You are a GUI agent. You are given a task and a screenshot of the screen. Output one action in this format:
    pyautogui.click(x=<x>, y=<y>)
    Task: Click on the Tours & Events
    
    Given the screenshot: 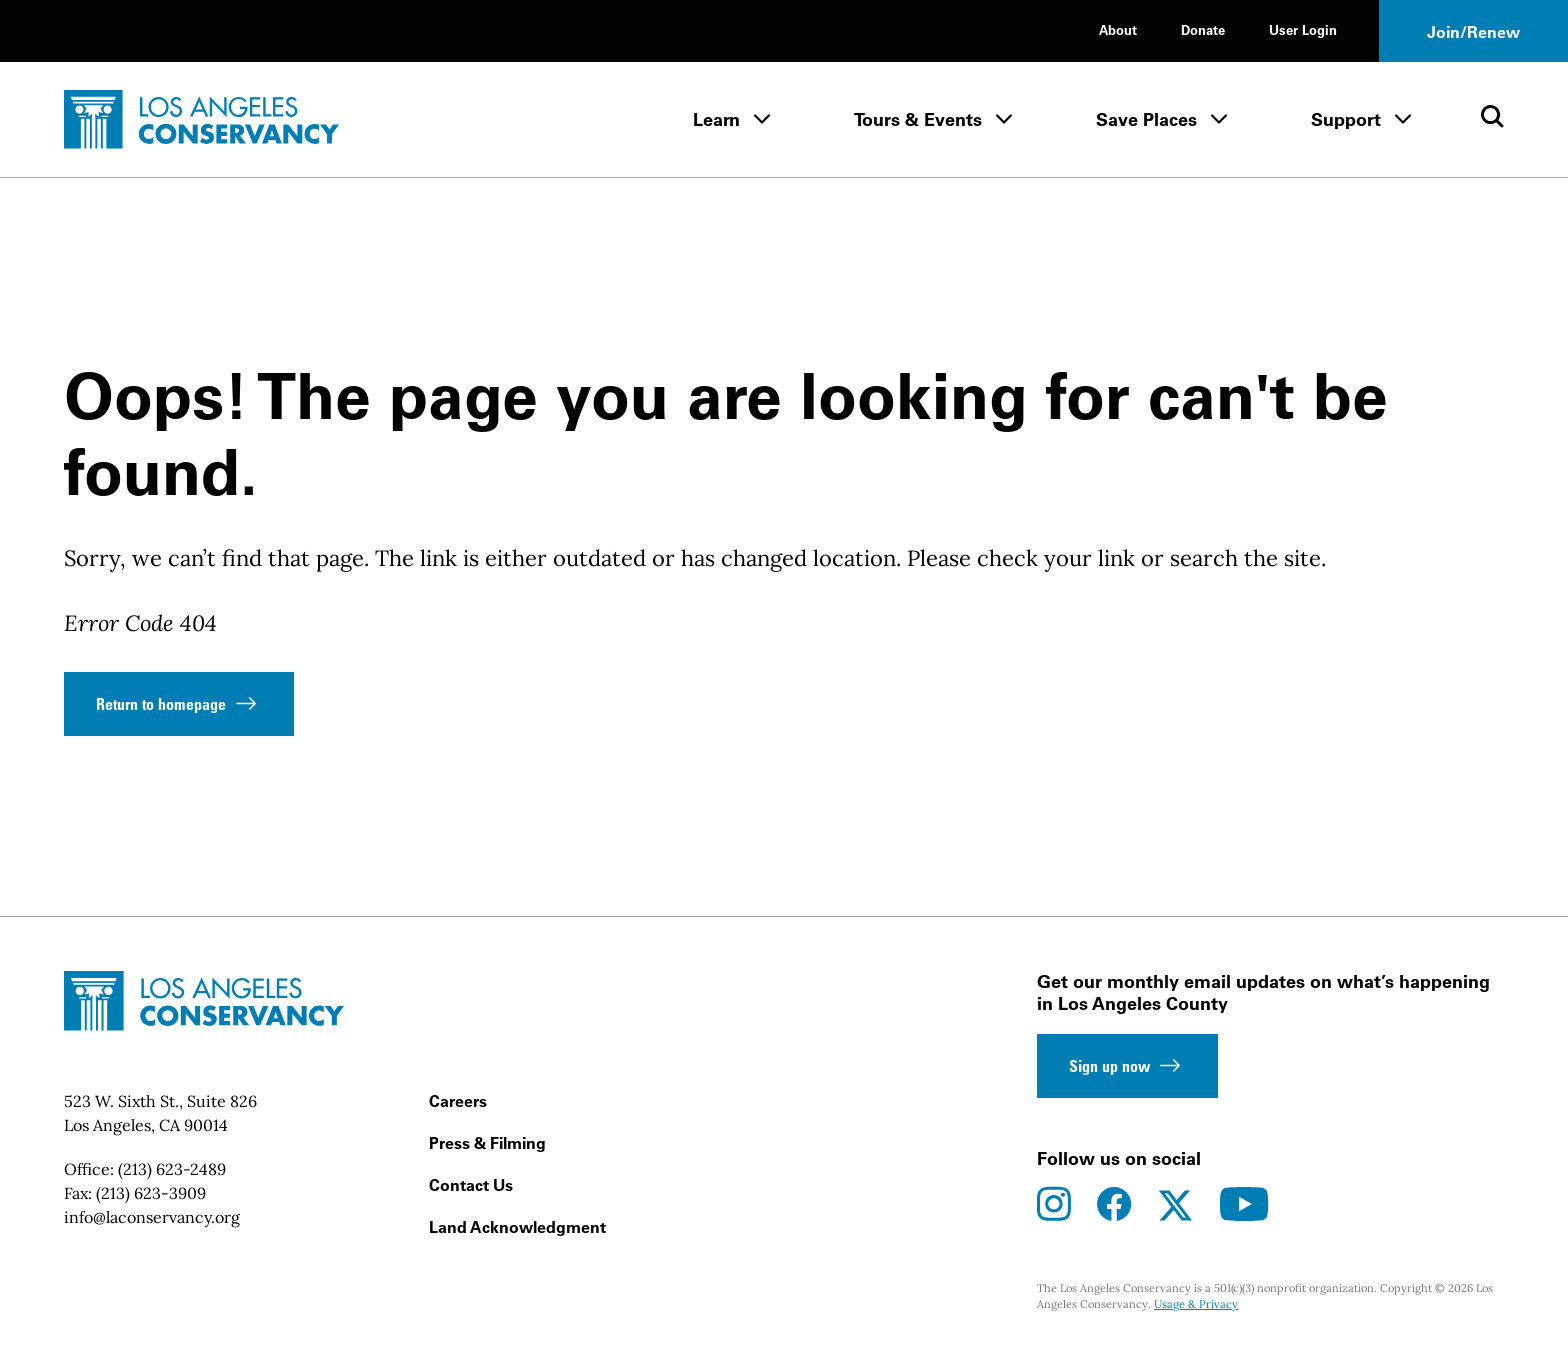 What is the action you would take?
    pyautogui.click(x=918, y=119)
    